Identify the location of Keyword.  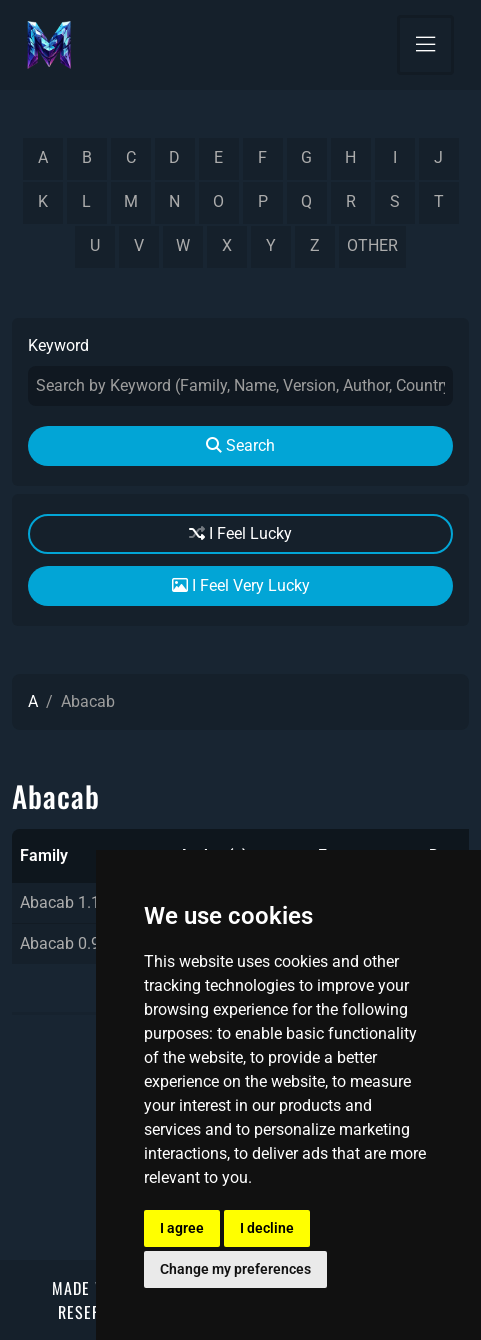
(58, 345).